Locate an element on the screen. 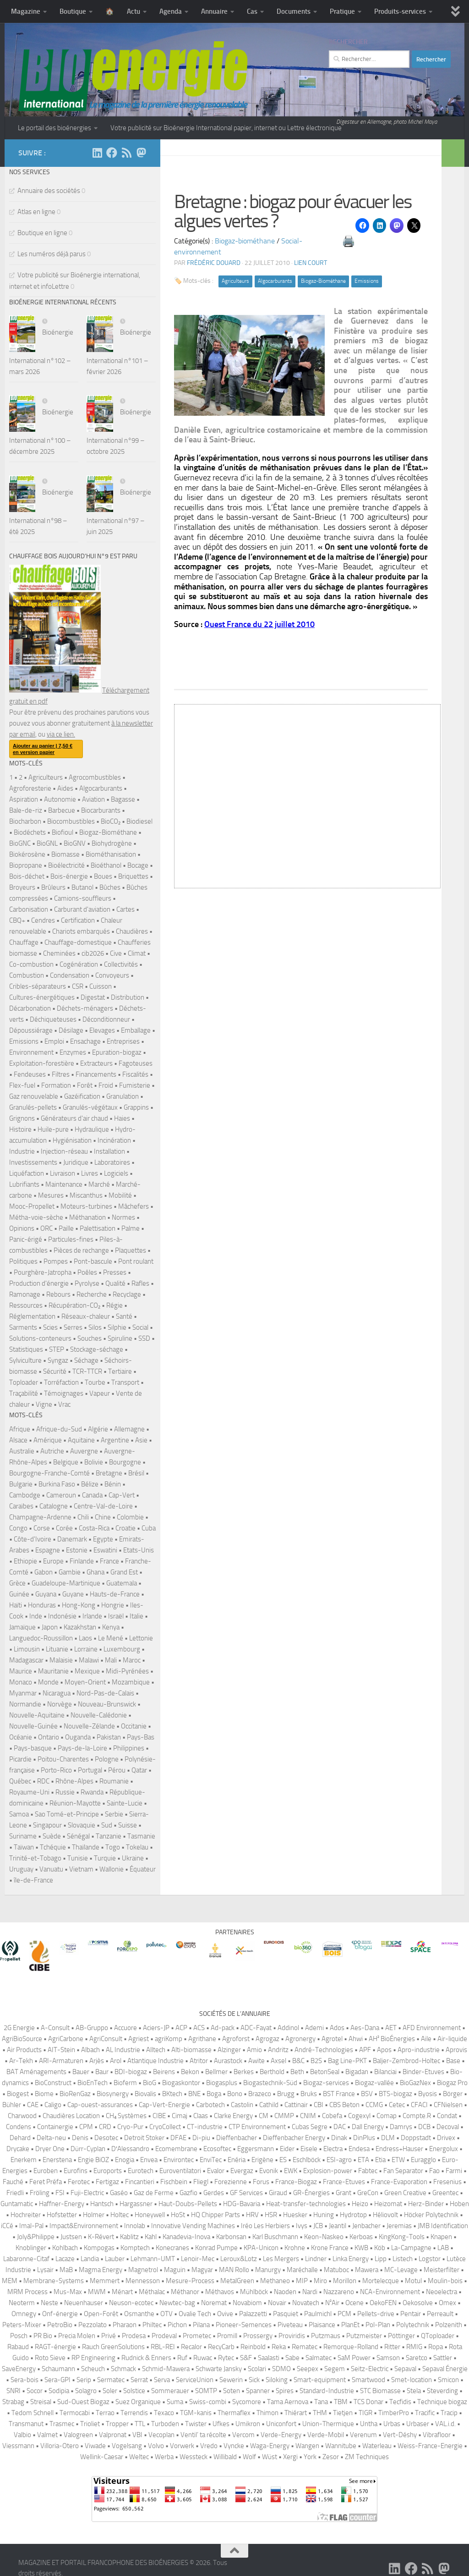  SOMTP is located at coordinates (206, 2391).